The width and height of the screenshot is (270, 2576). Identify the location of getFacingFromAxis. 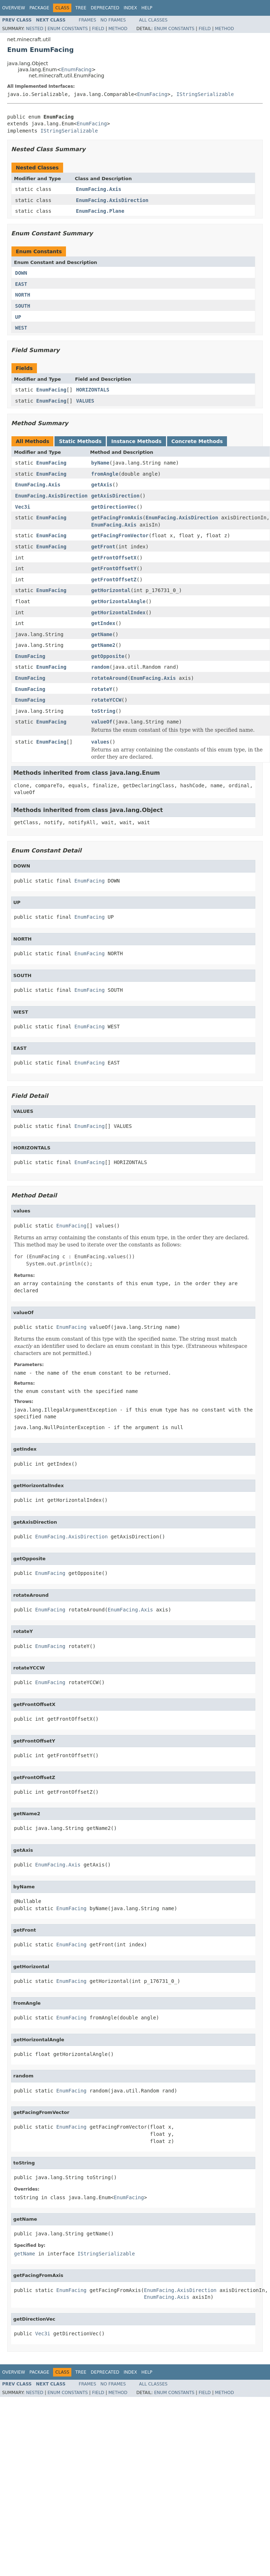
(116, 517).